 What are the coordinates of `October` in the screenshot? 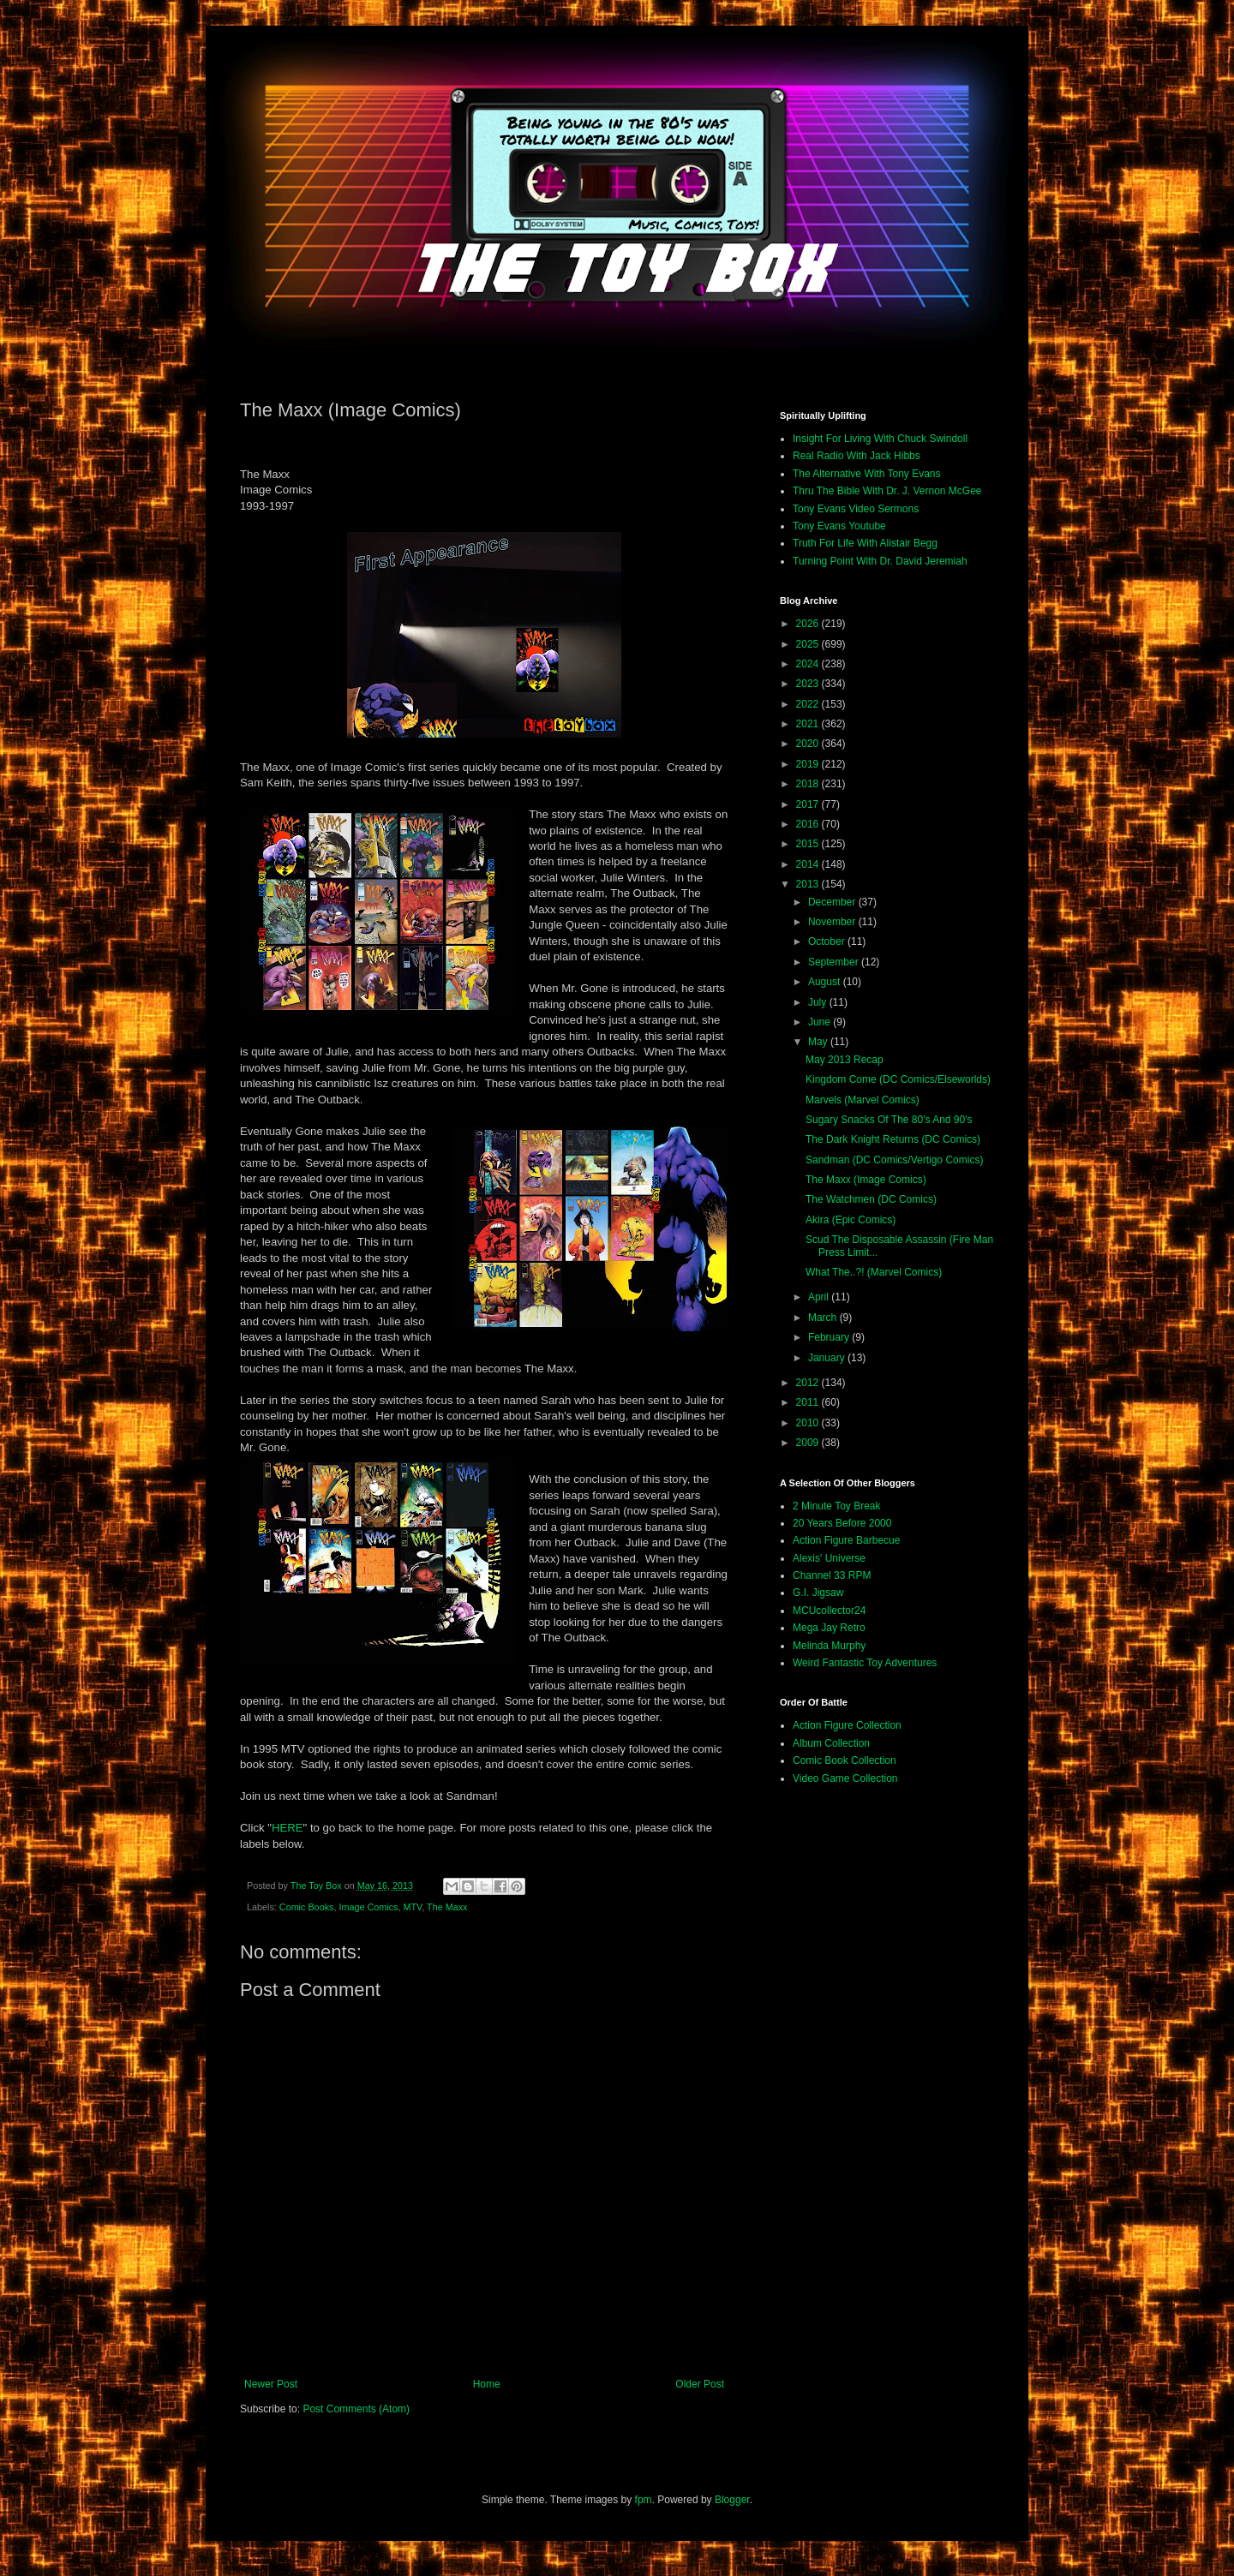 It's located at (828, 941).